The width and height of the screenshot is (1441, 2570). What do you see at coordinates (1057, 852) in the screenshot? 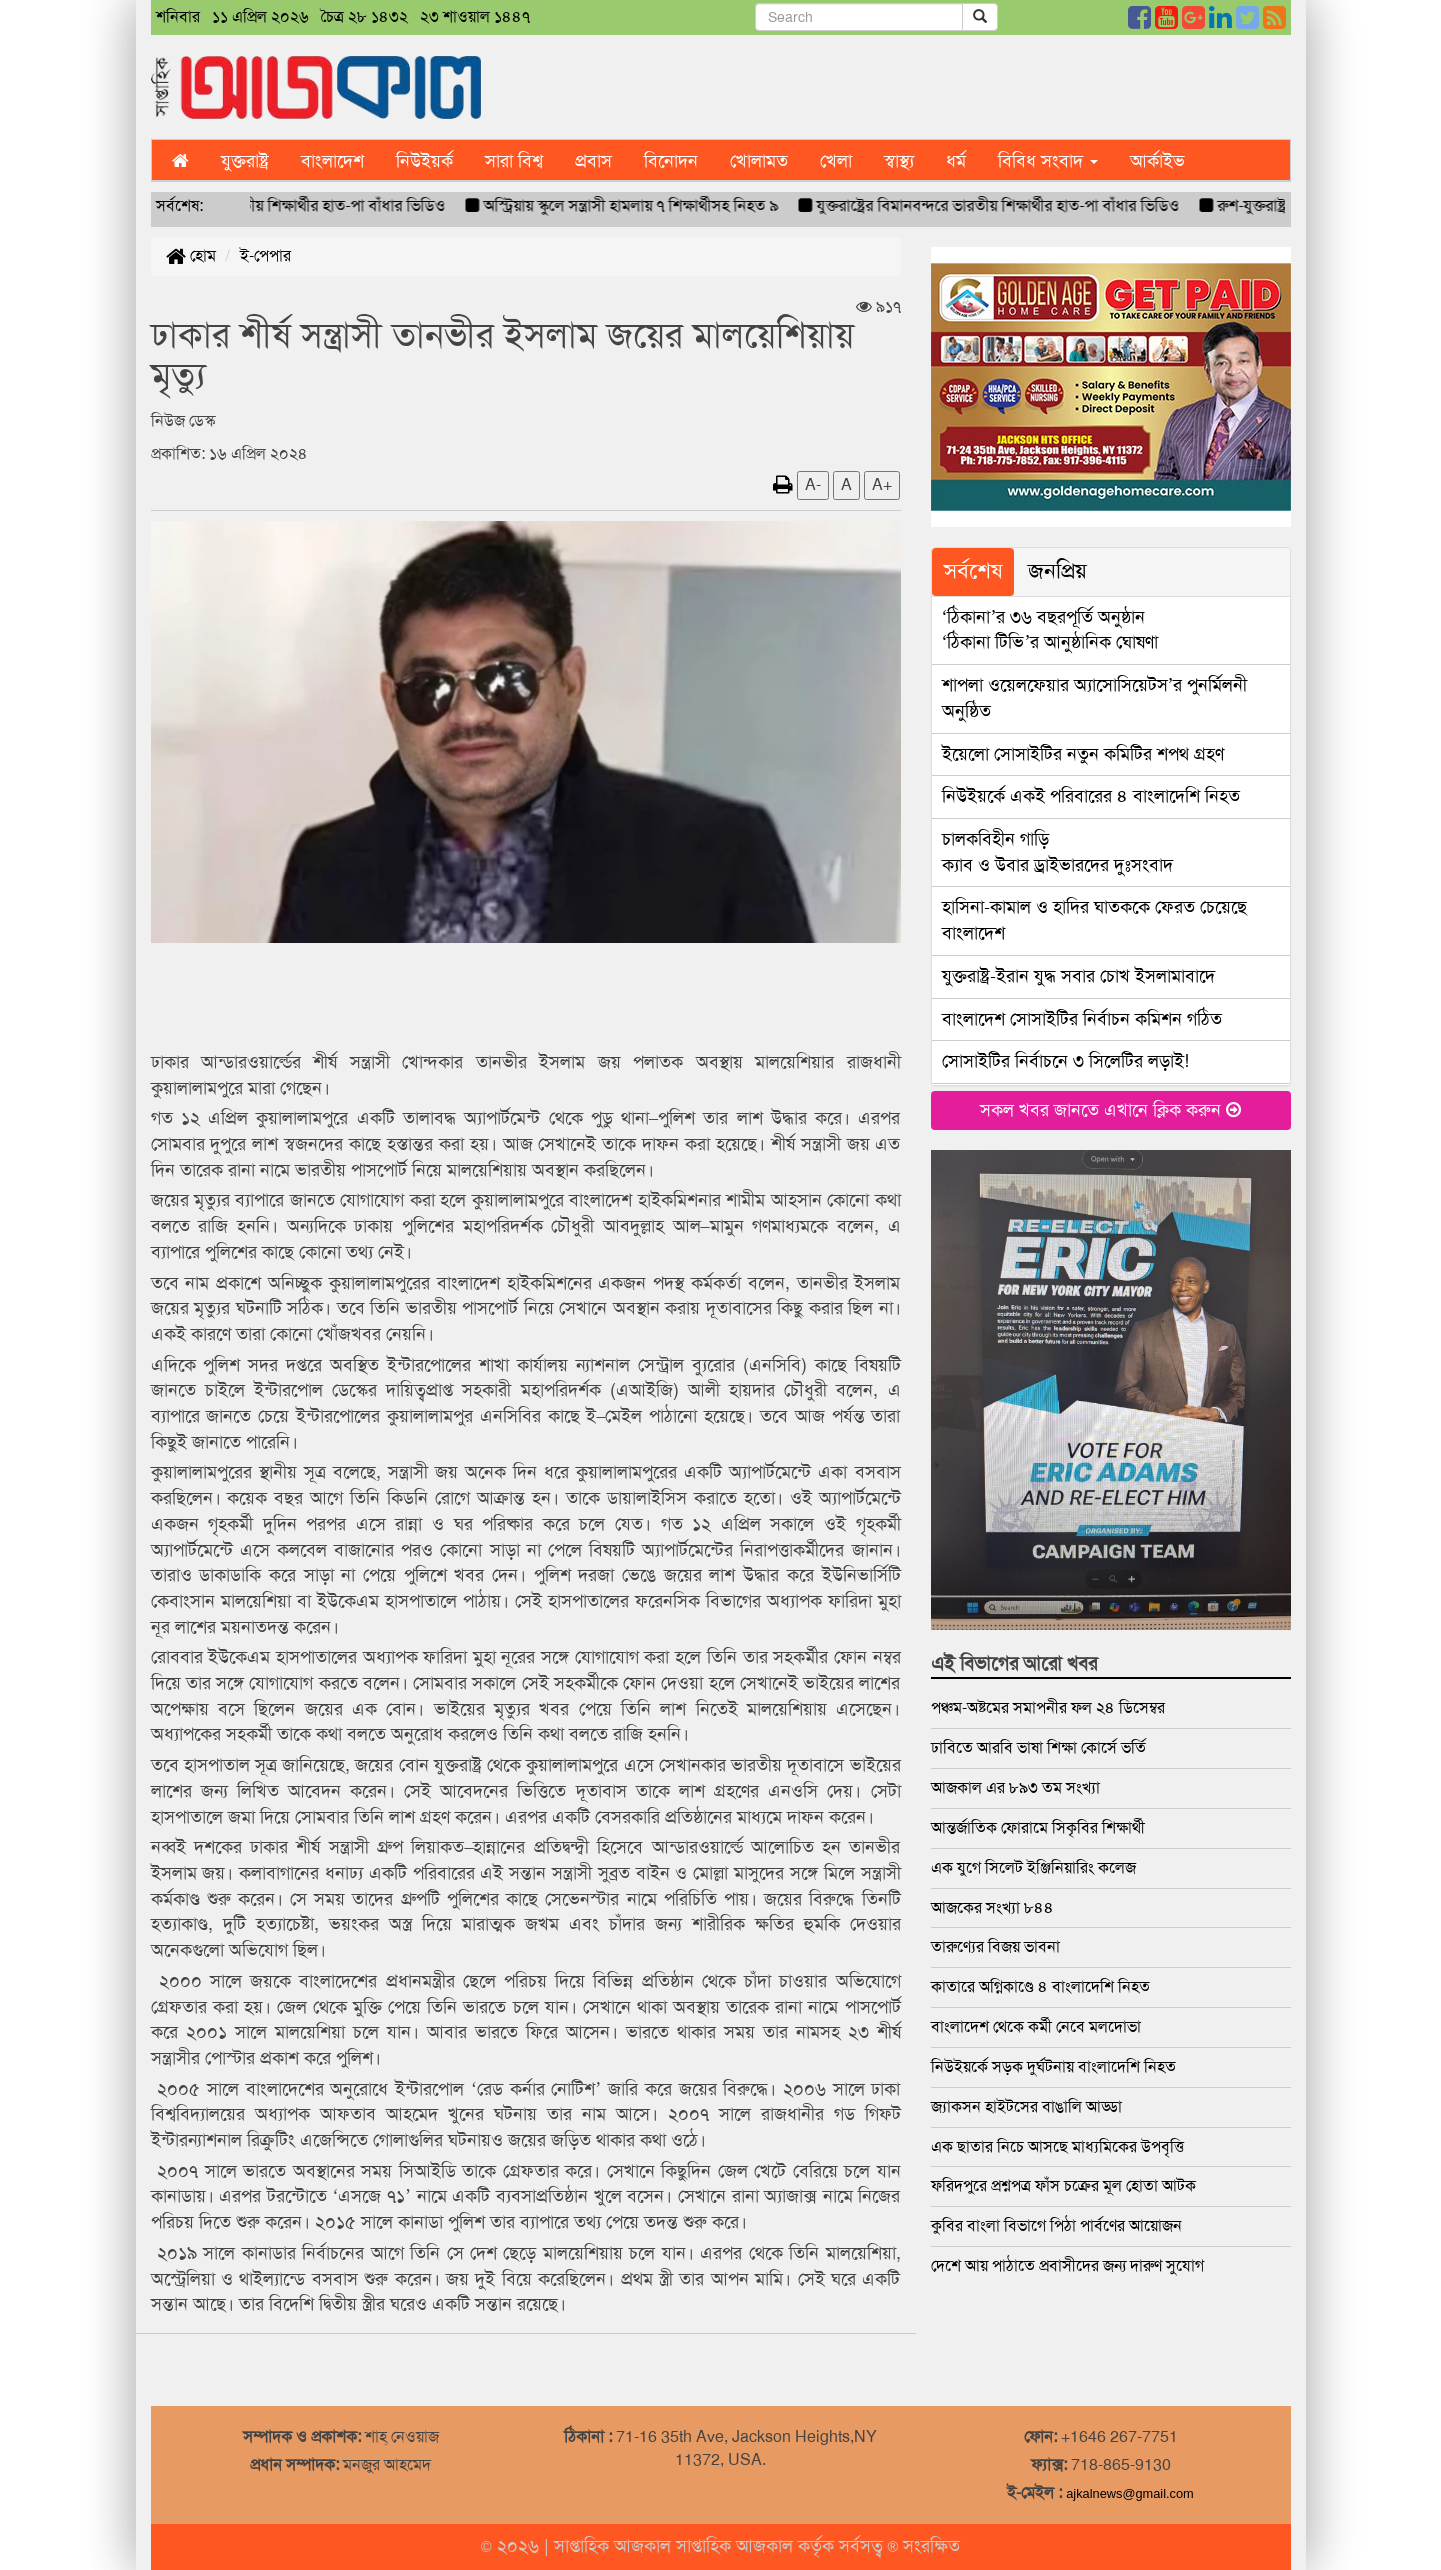
I see `ক্যাব ও উবার ড্রাইভারদের দুঃসংবাদ` at bounding box center [1057, 852].